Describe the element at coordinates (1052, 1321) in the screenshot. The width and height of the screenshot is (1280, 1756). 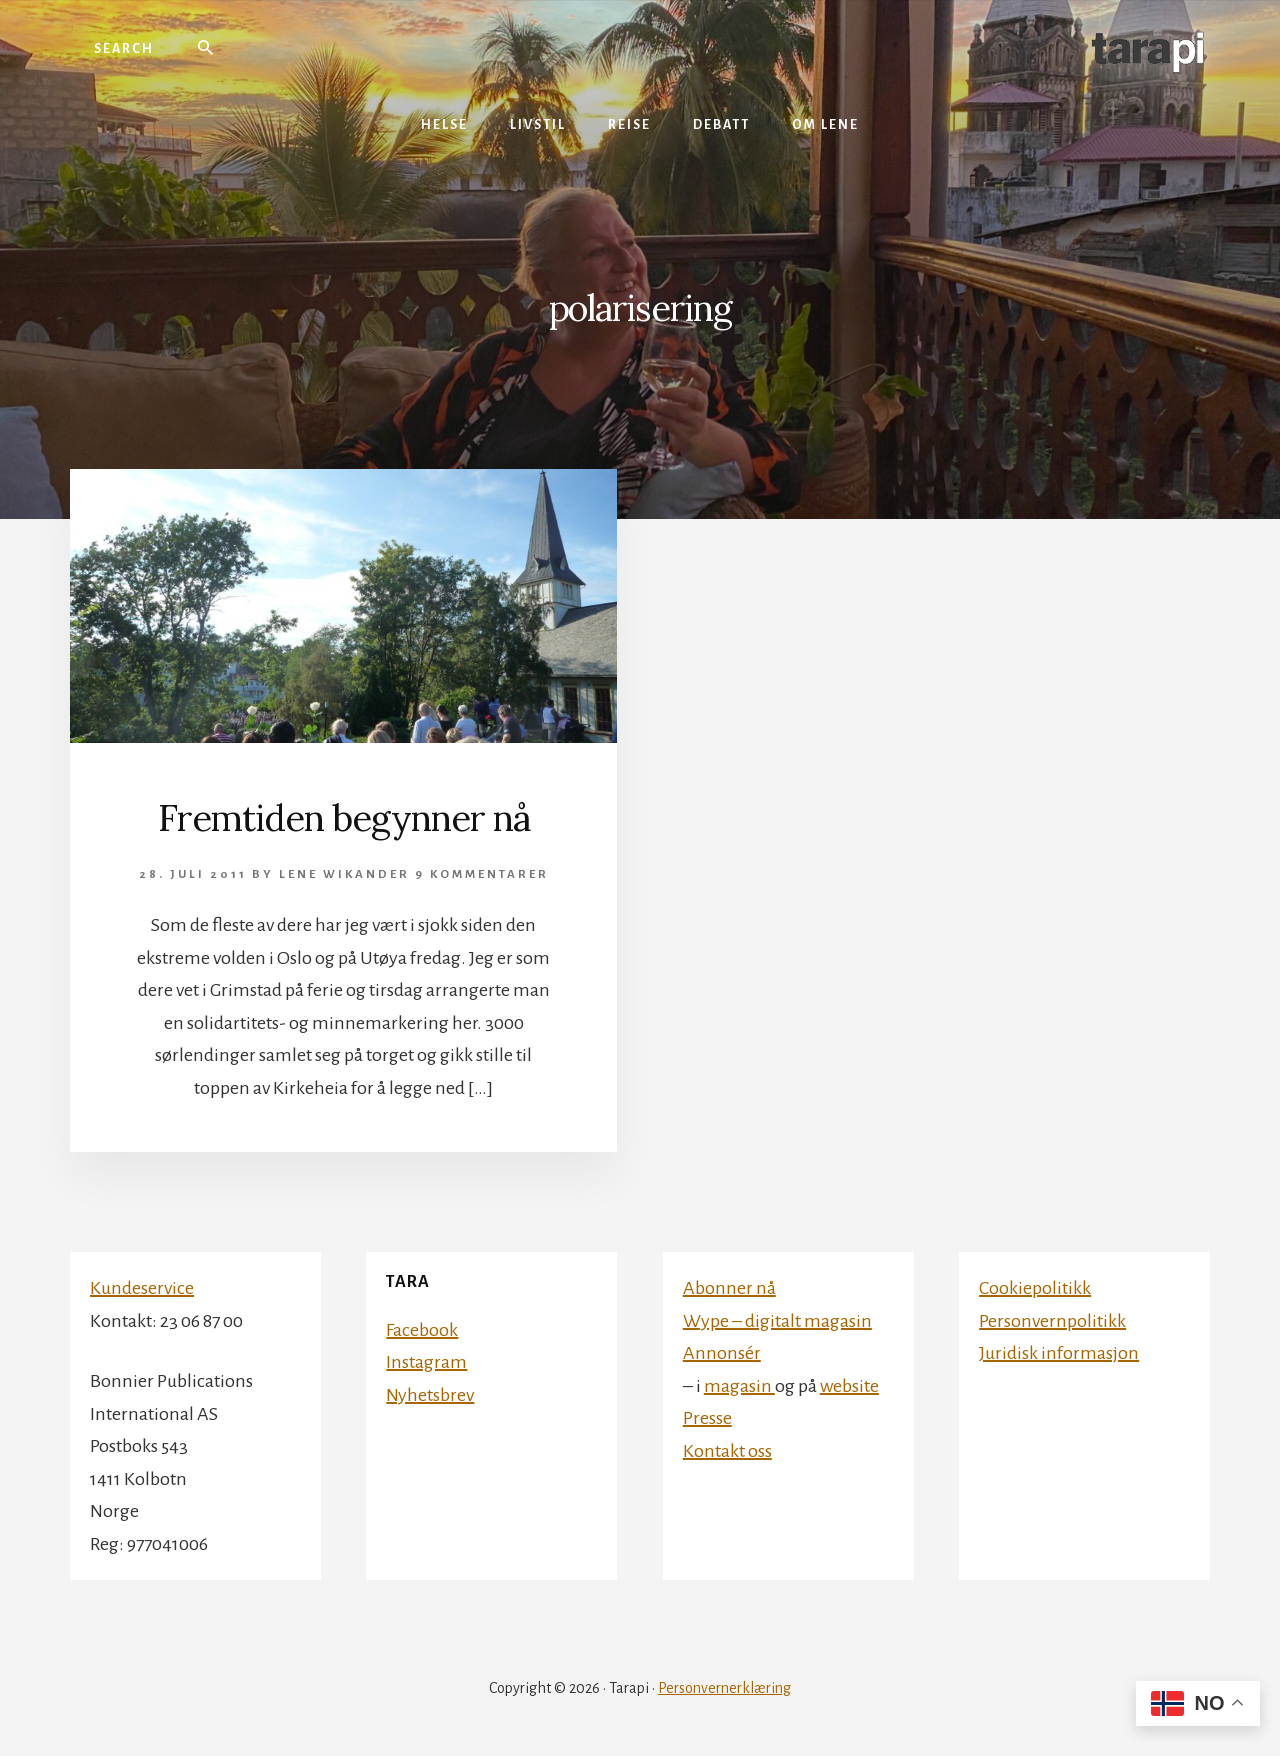
I see `Personvernpolitikk` at that location.